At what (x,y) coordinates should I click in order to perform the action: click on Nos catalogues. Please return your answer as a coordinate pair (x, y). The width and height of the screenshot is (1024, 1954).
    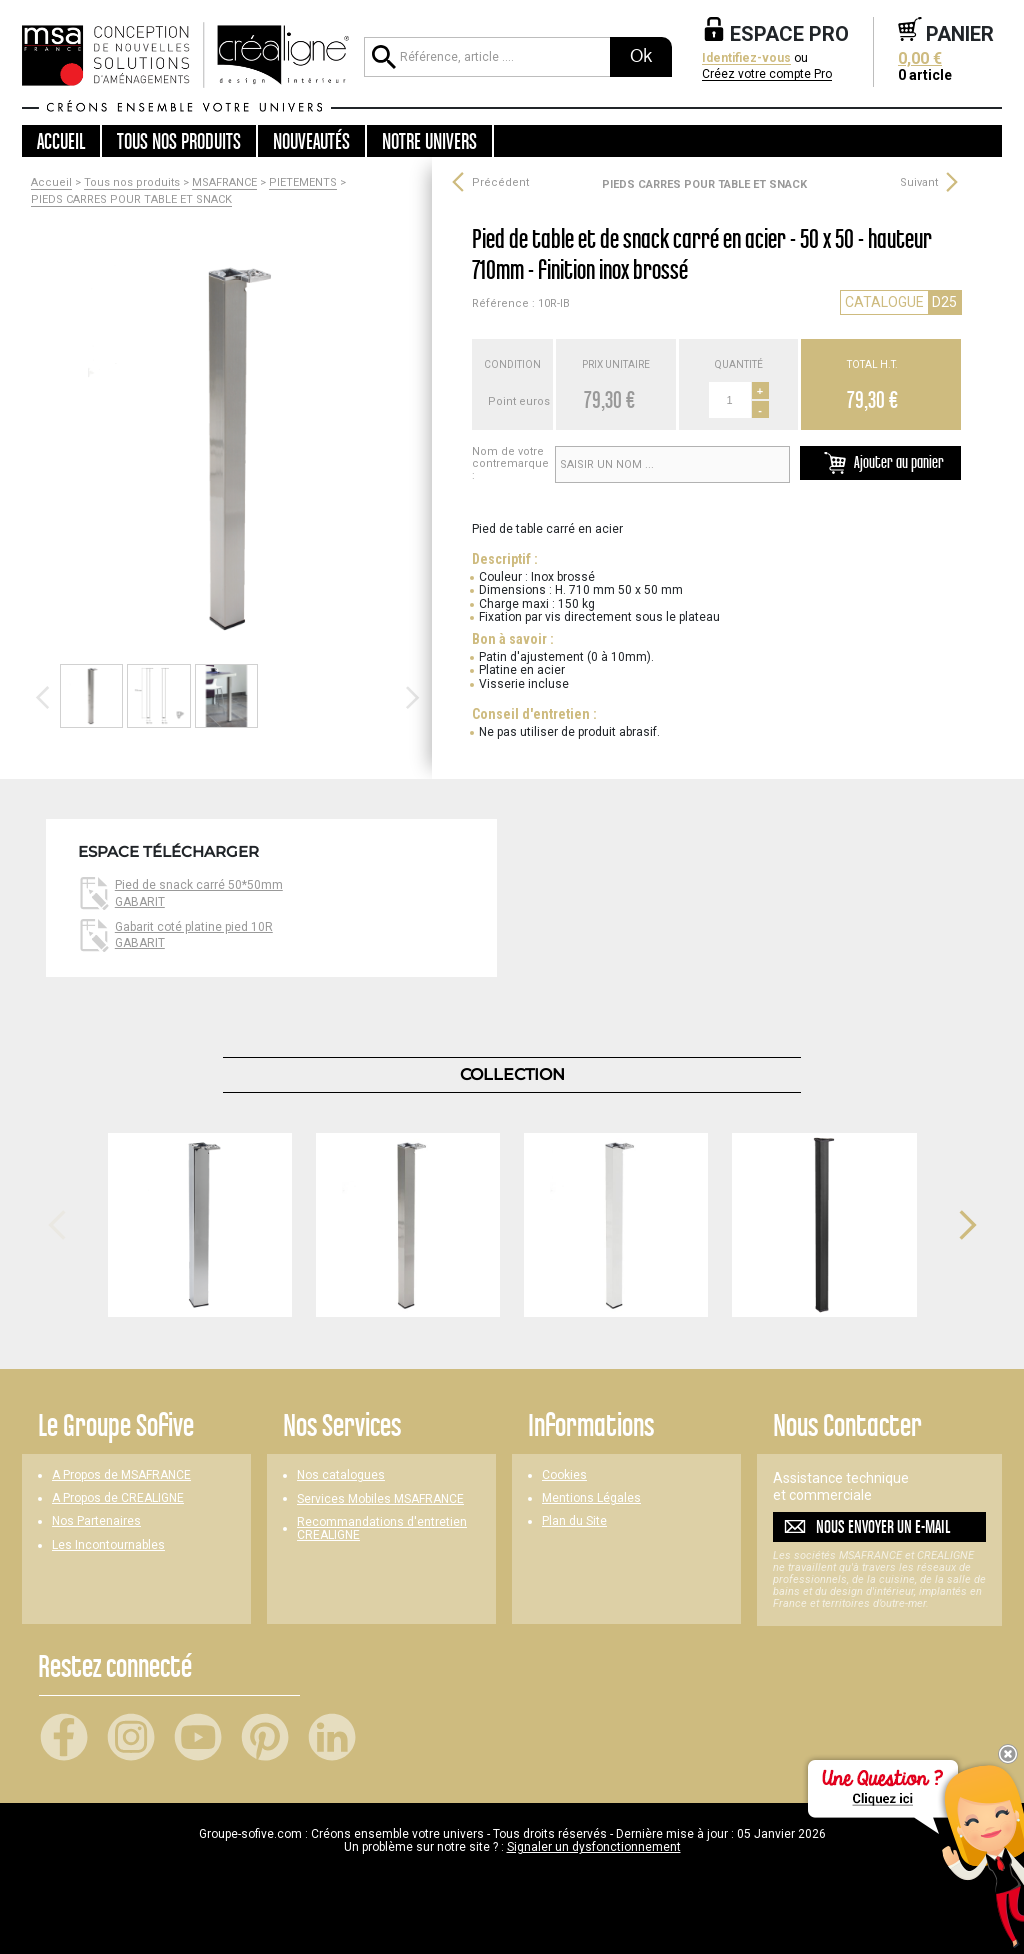
    Looking at the image, I should click on (341, 1475).